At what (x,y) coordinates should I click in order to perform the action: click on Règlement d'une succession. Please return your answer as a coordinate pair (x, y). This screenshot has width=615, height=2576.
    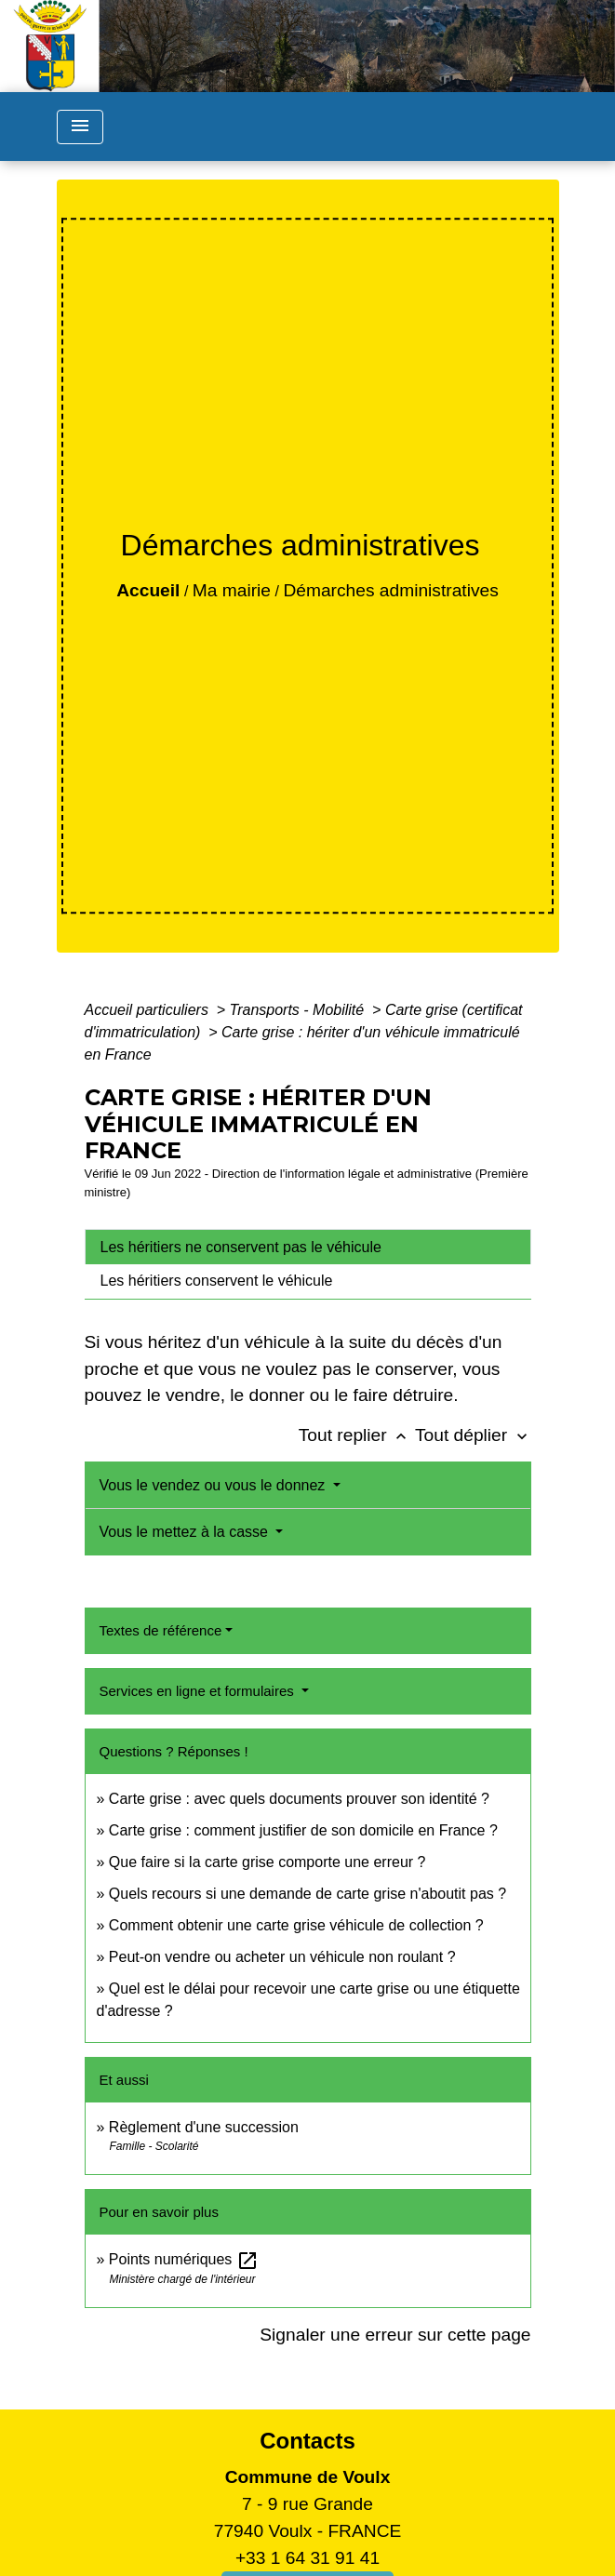
    Looking at the image, I should click on (204, 2127).